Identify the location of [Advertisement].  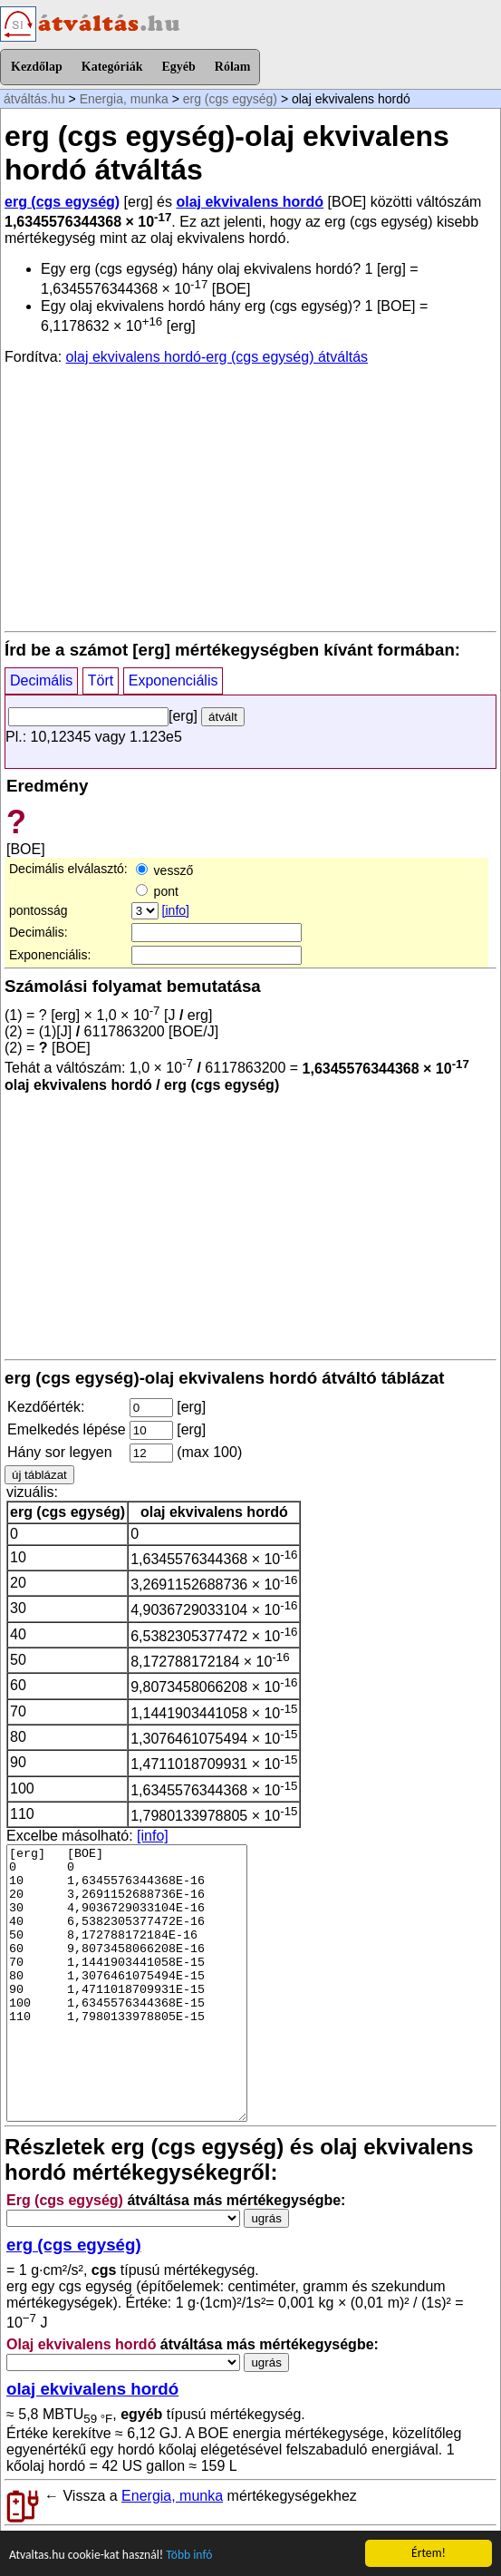
(250, 497).